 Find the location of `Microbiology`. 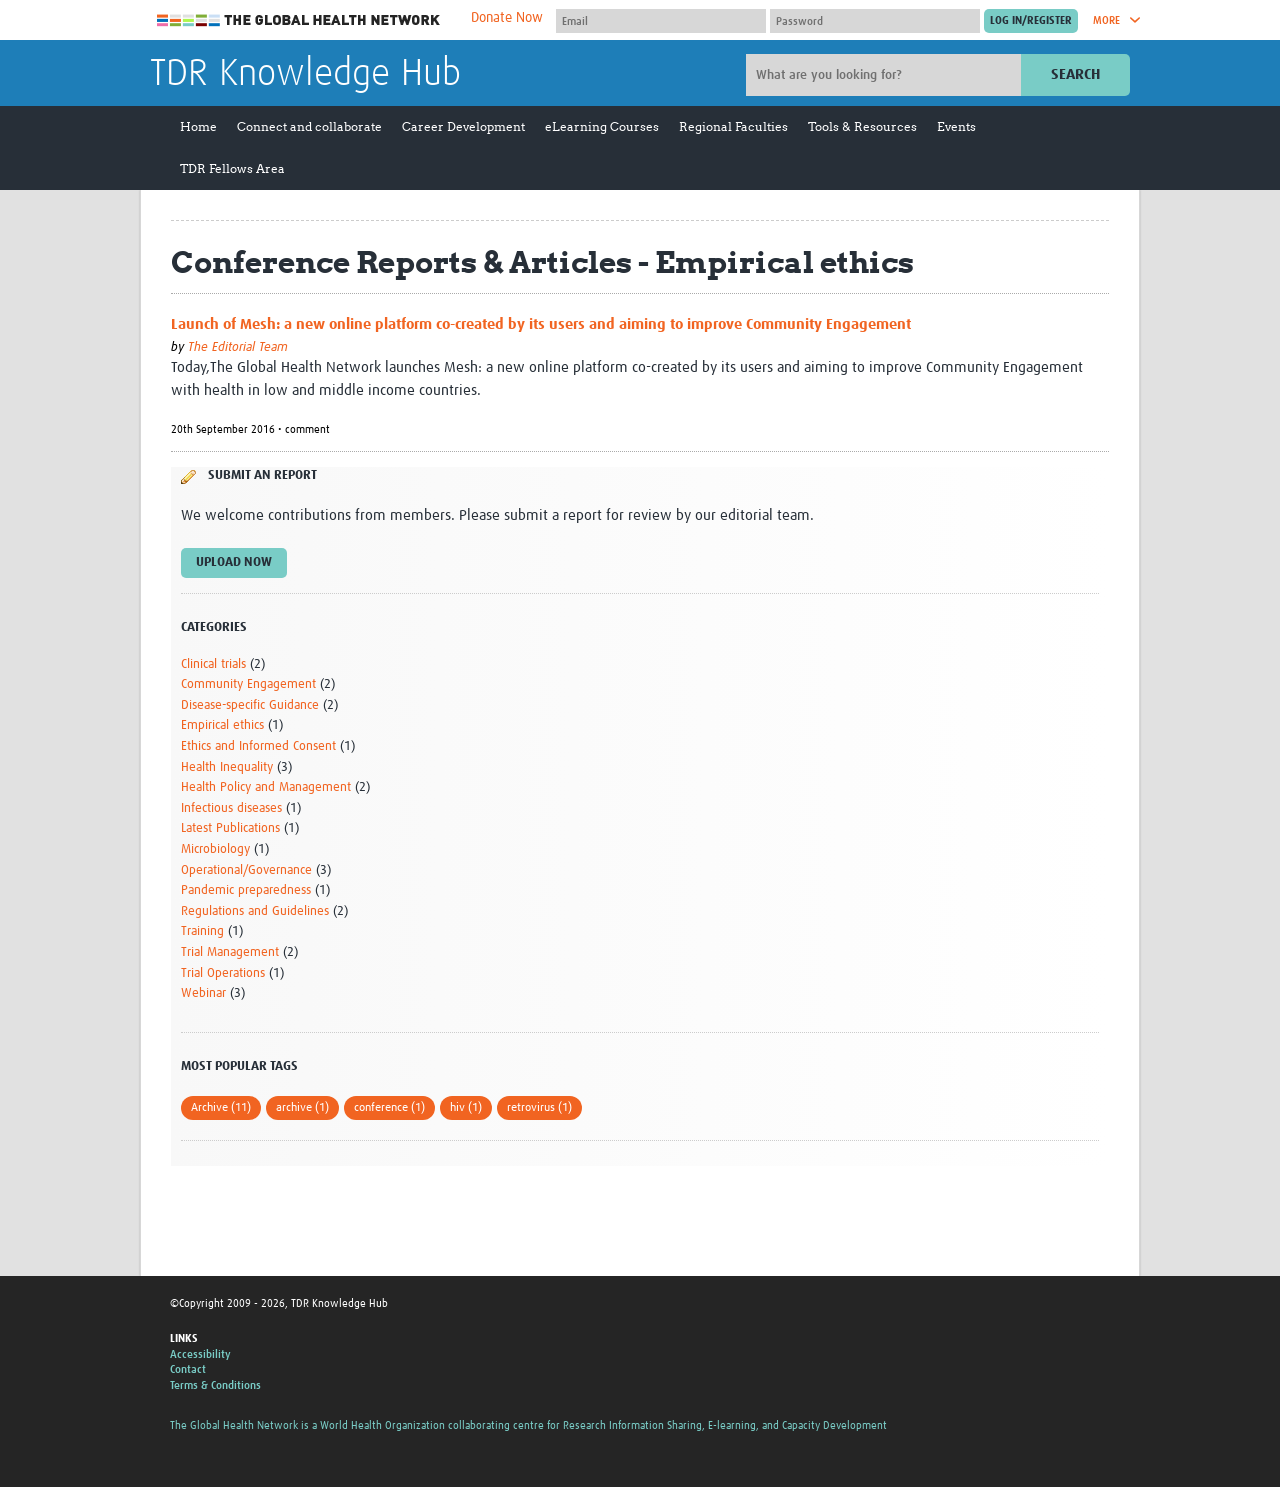

Microbiology is located at coordinates (215, 849).